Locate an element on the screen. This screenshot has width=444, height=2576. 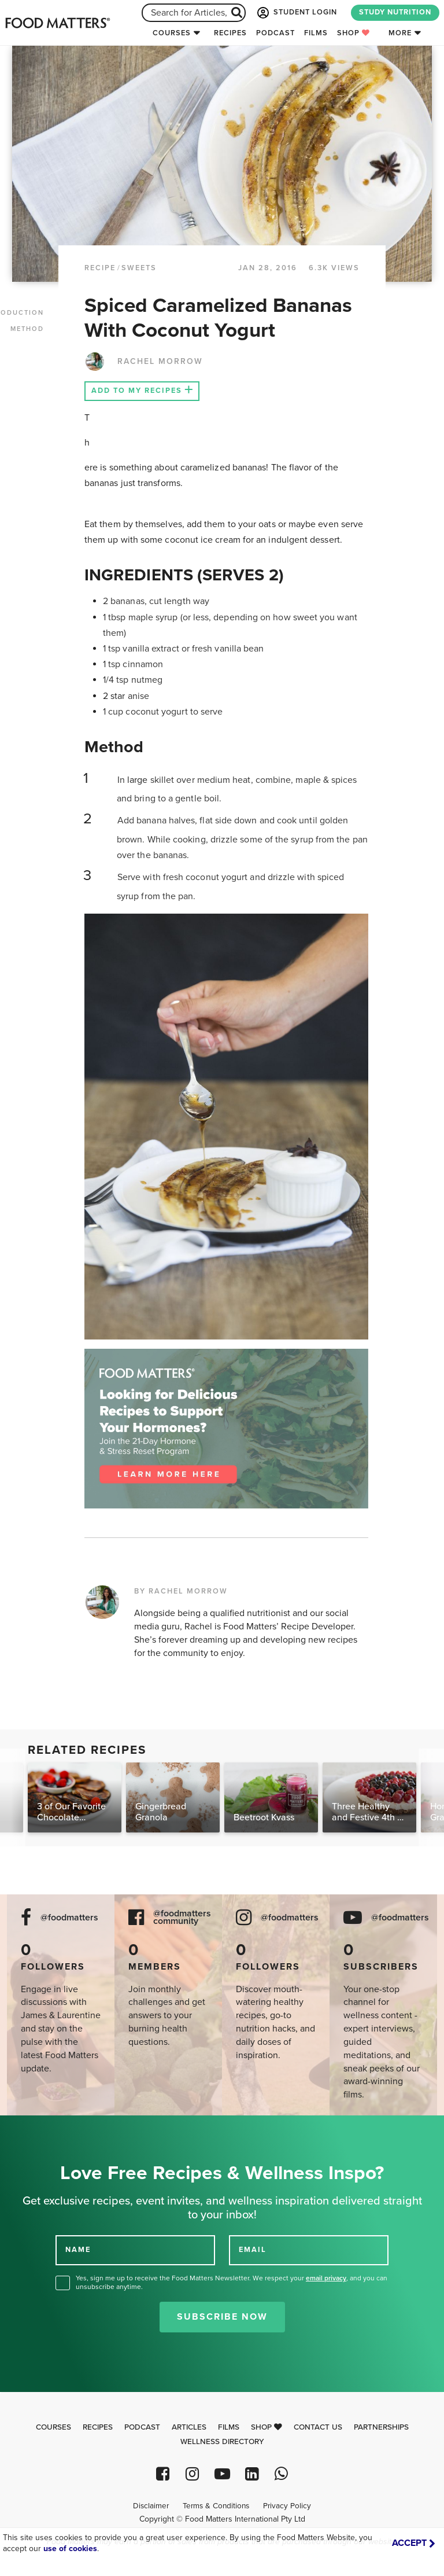
Recipes is located at coordinates (230, 33).